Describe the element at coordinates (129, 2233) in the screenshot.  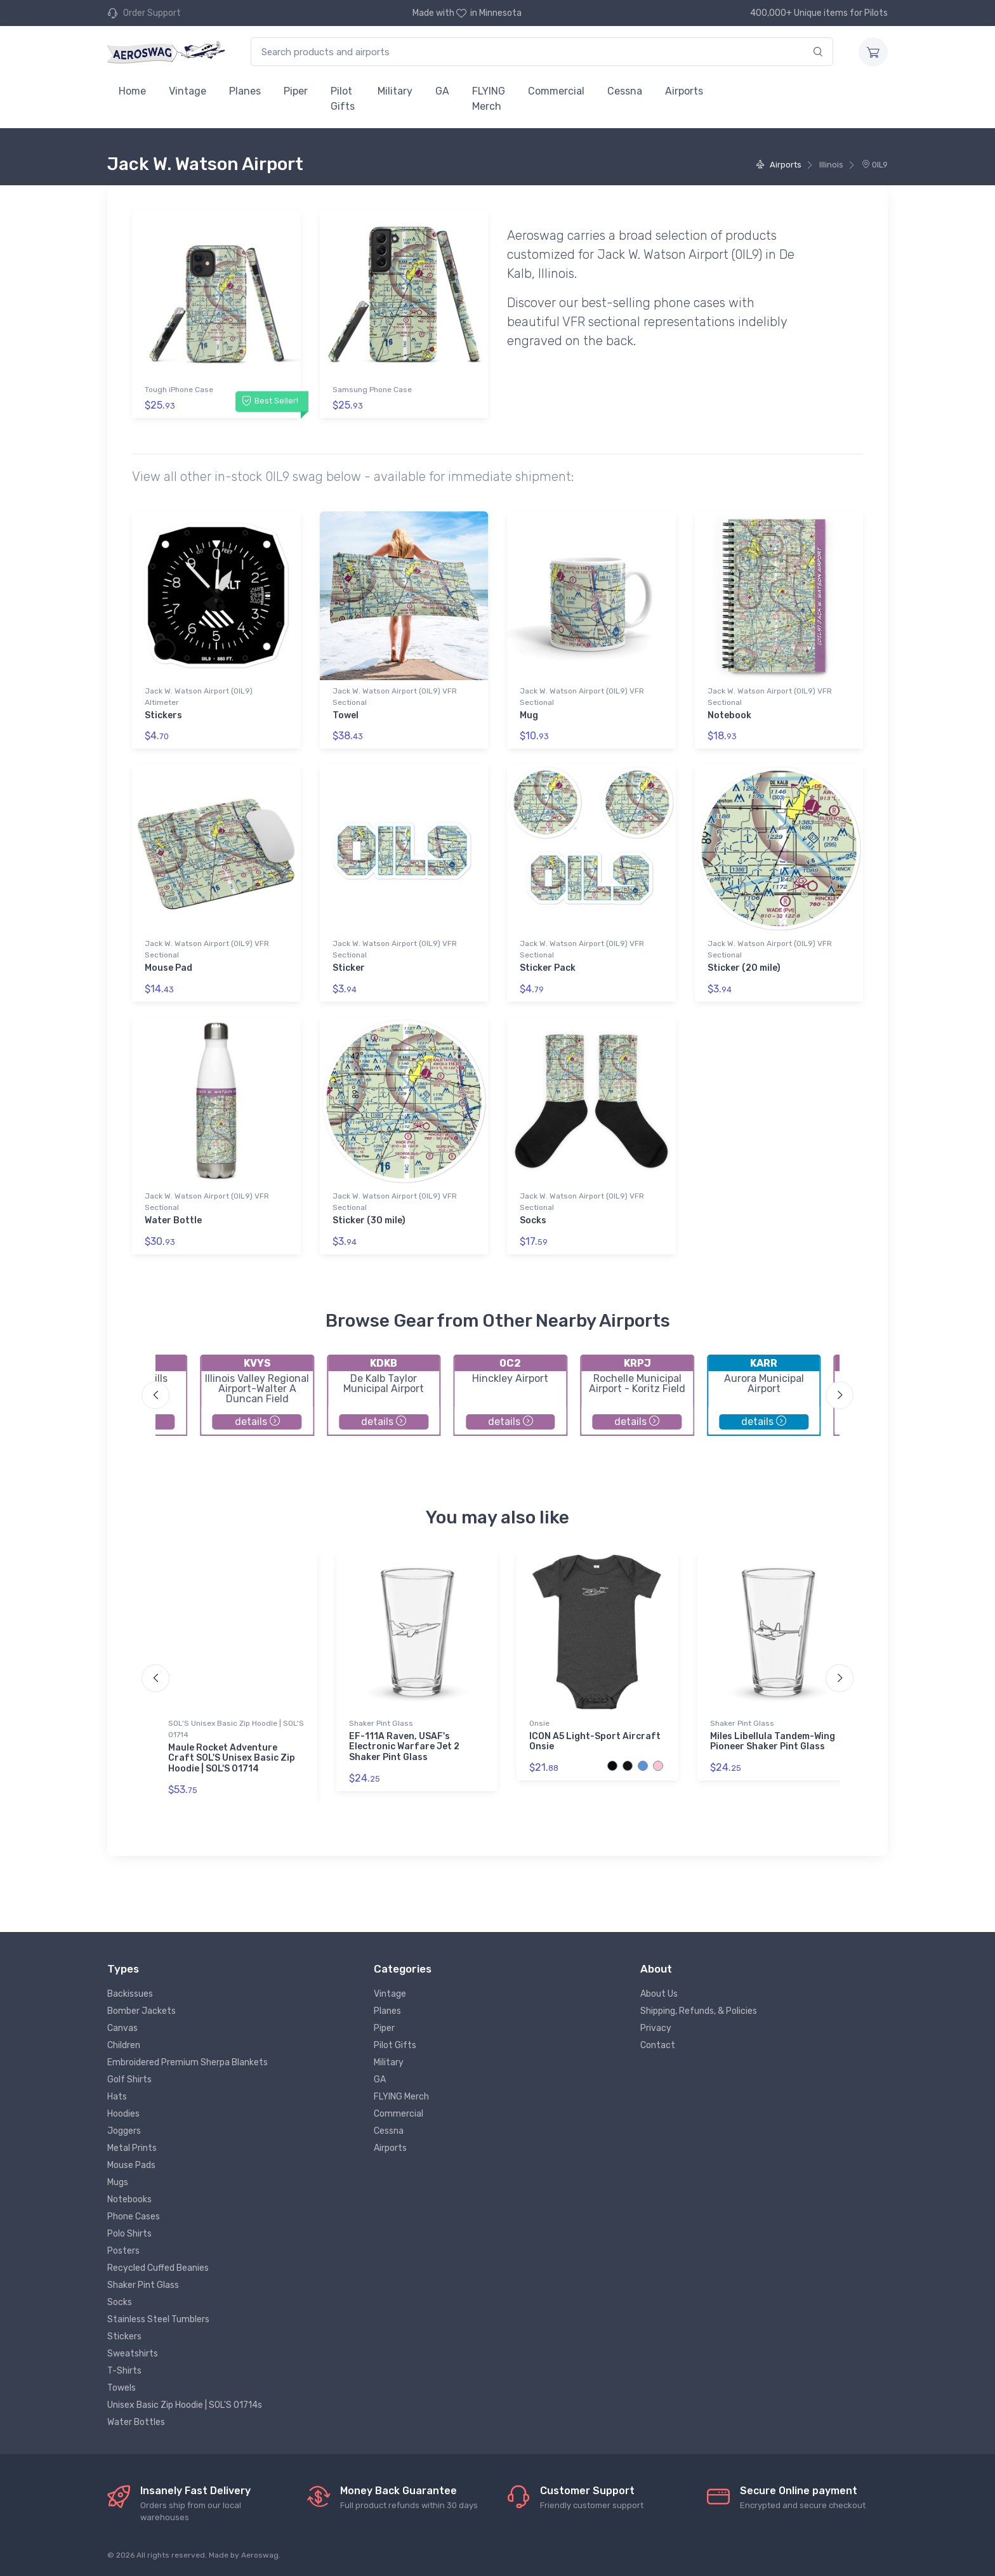
I see `Polo Shirts` at that location.